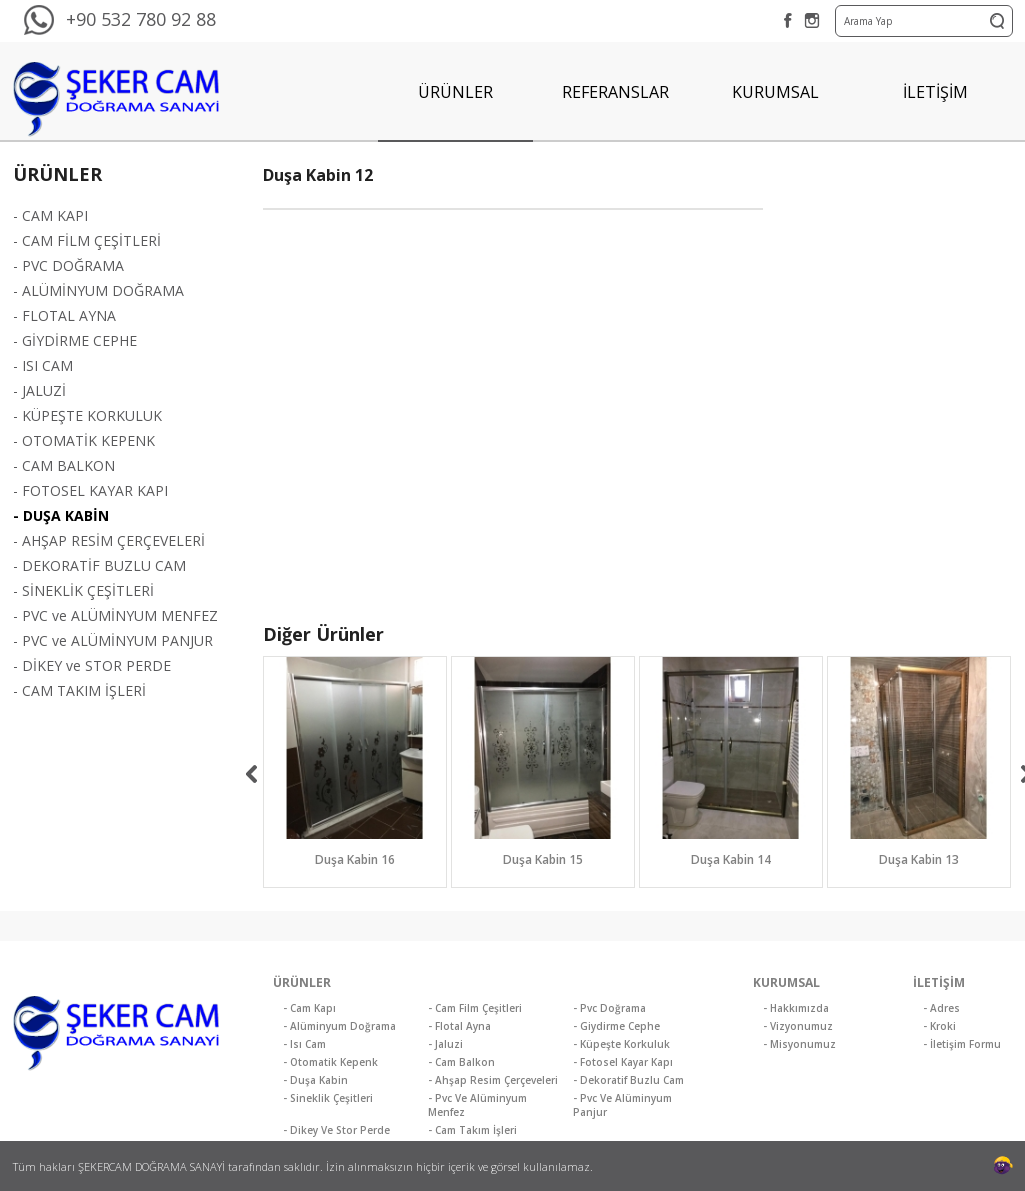  I want to click on - Cam Takım İşleri, so click(472, 1130).